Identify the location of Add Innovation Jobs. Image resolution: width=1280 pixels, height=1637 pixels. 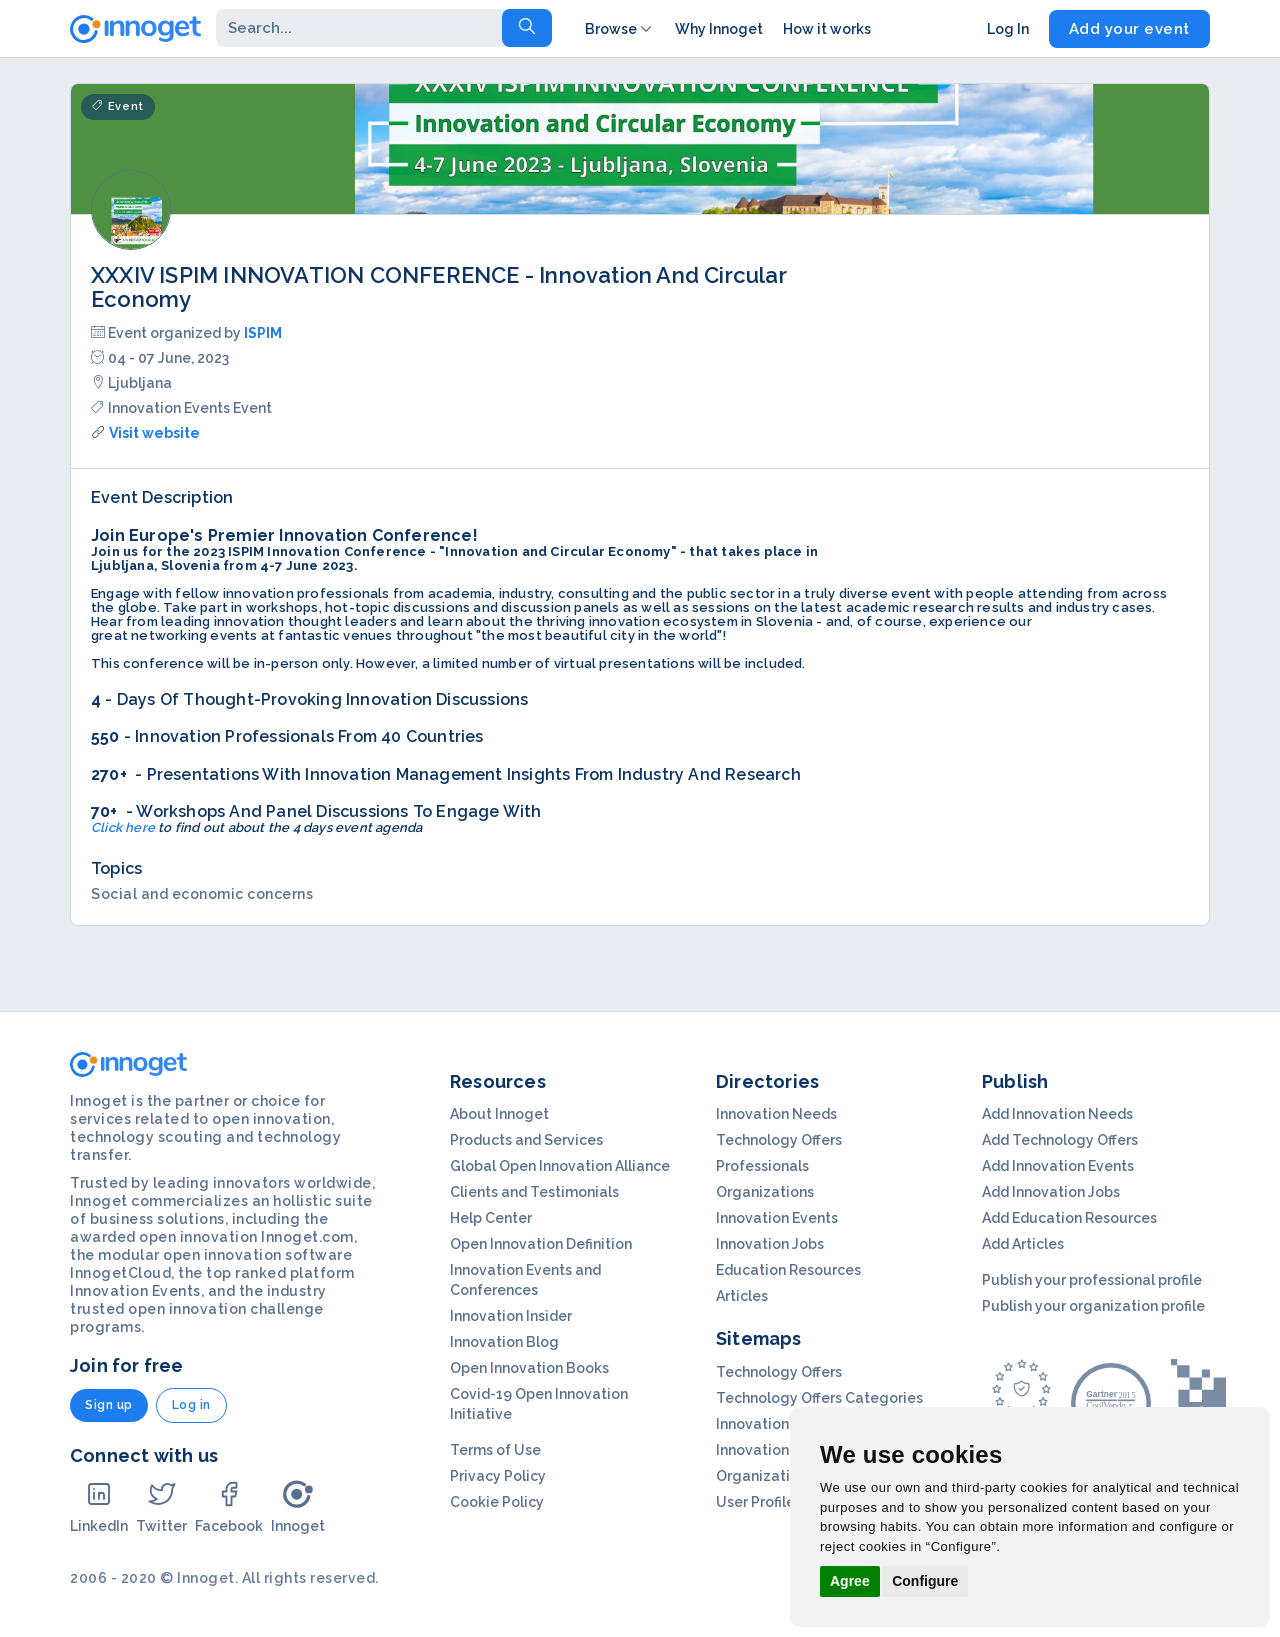
(1051, 1192).